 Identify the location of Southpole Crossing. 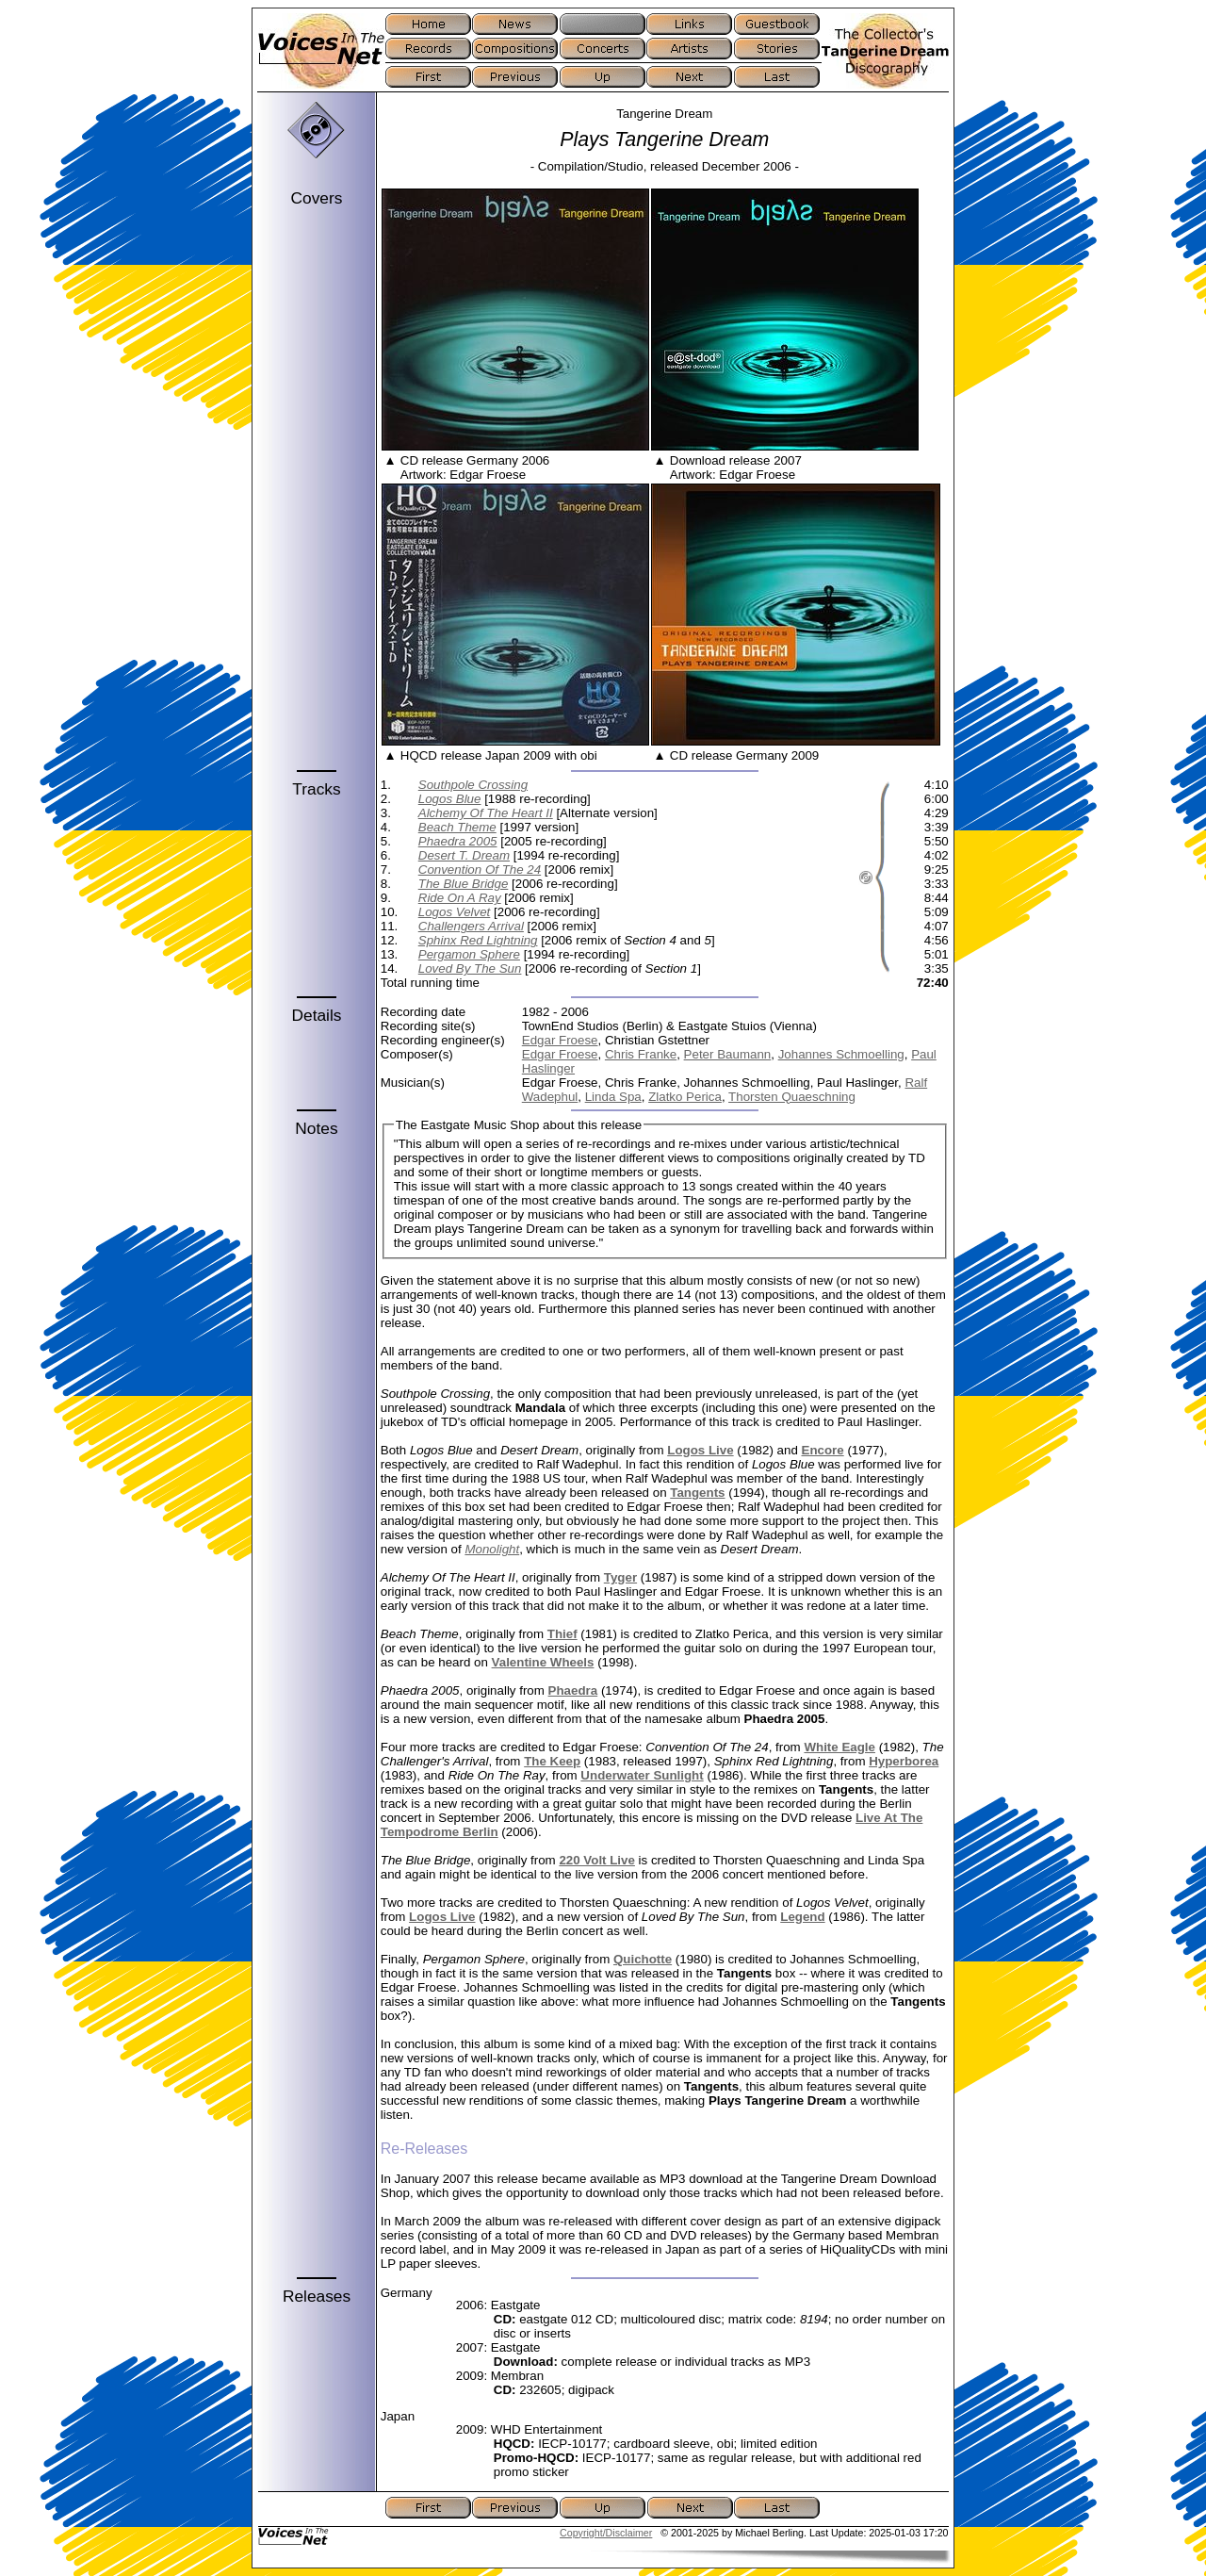
(473, 785).